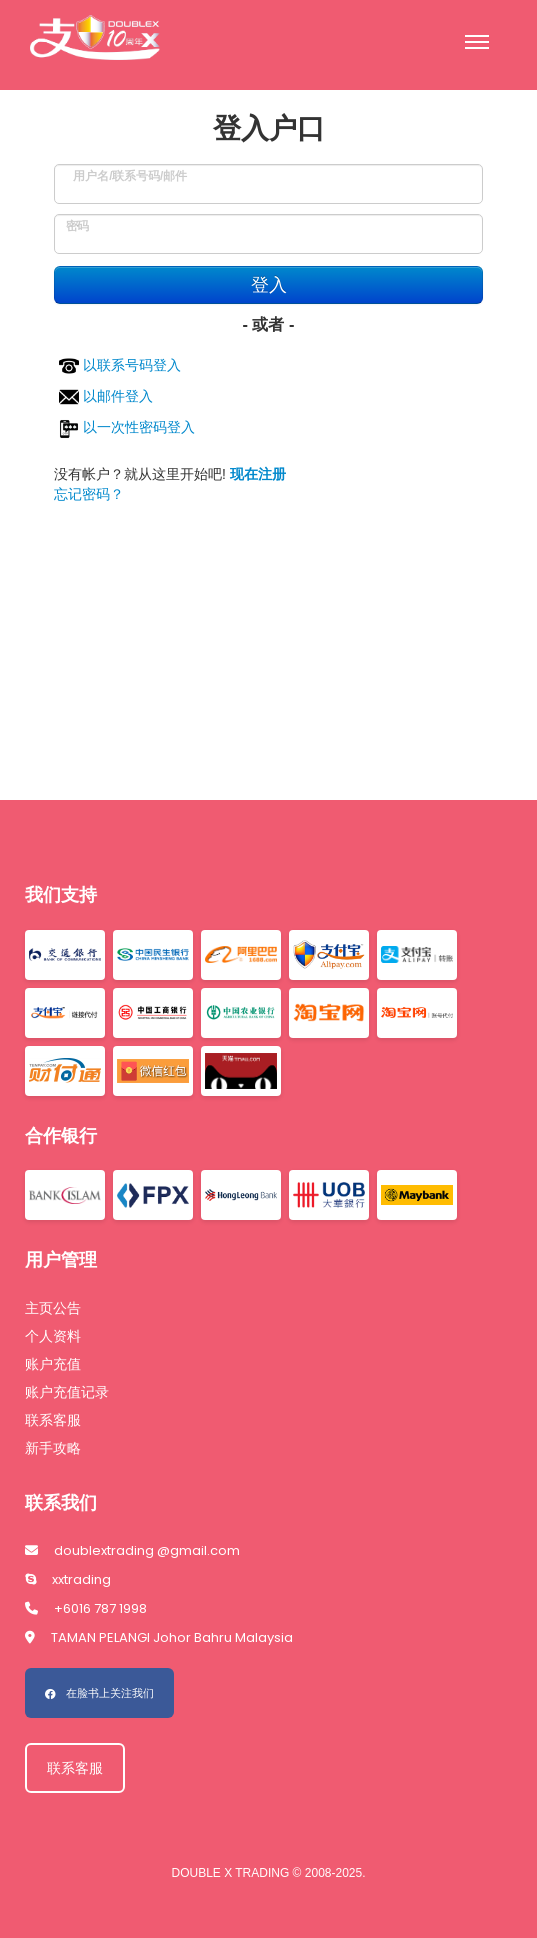 The width and height of the screenshot is (537, 1938). I want to click on 登入, so click(269, 285).